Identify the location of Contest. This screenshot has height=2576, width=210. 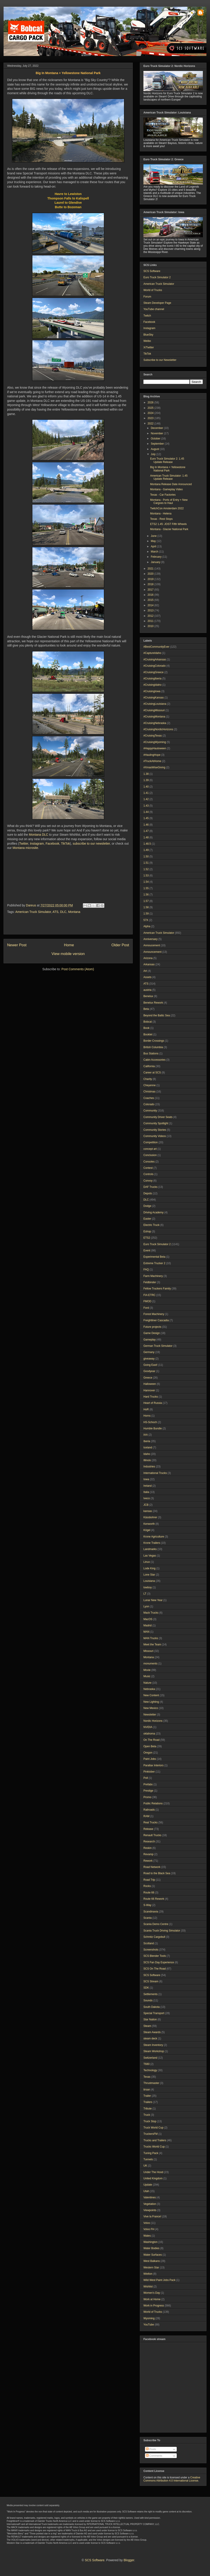
(148, 1167).